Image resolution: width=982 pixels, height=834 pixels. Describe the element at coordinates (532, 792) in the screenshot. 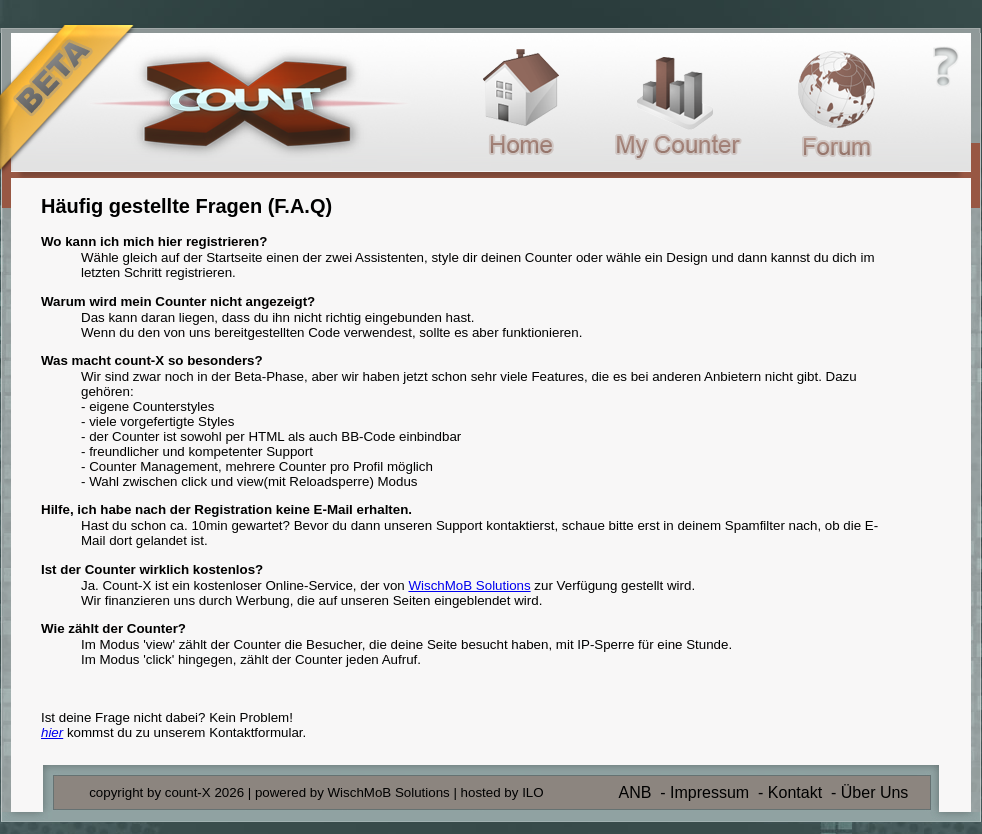

I see `ILO` at that location.